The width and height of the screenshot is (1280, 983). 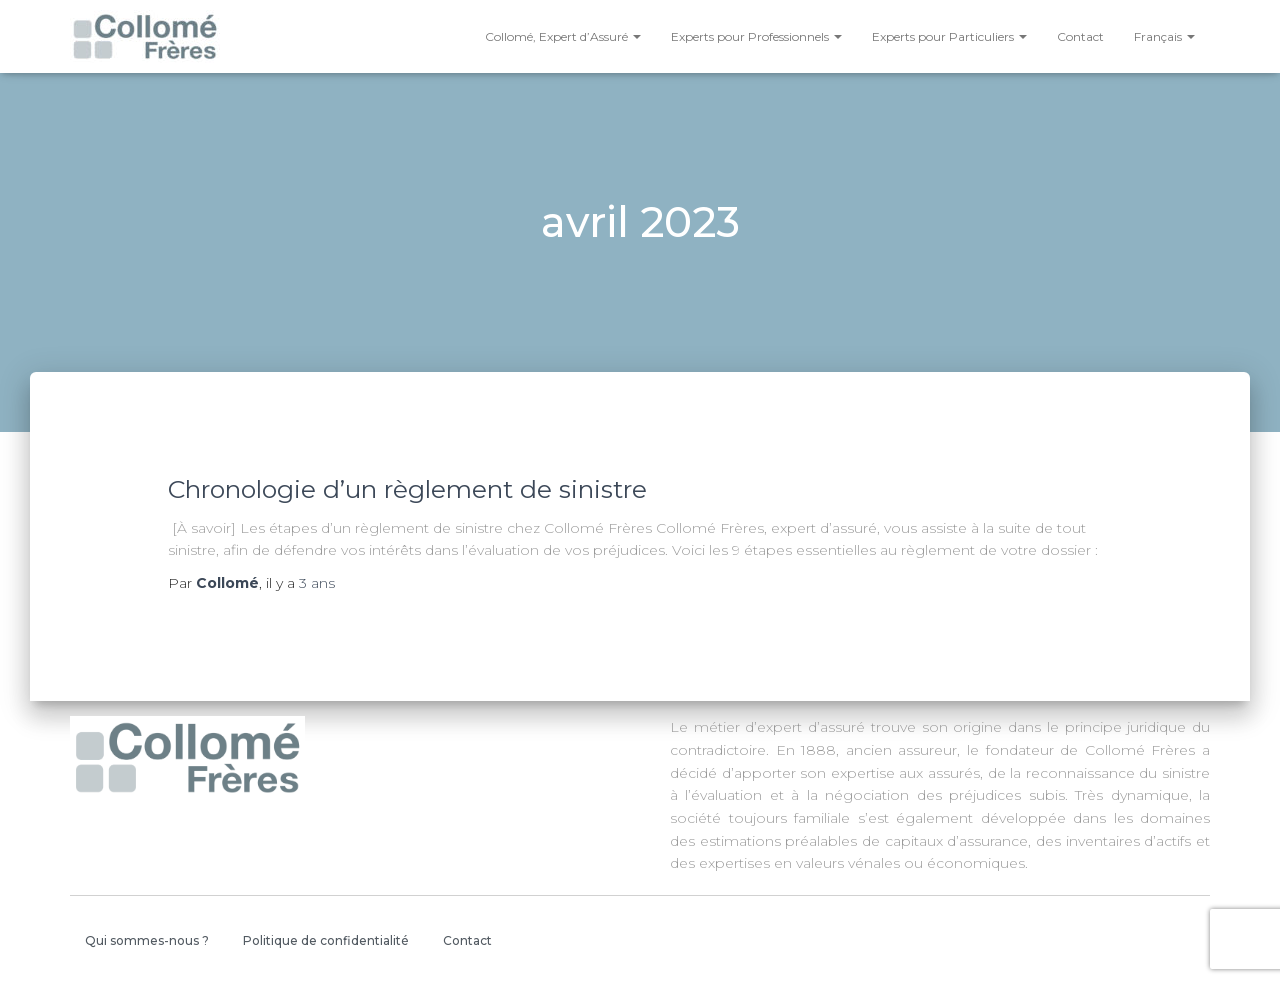 I want to click on Qui sommes-nous ?, so click(x=147, y=940).